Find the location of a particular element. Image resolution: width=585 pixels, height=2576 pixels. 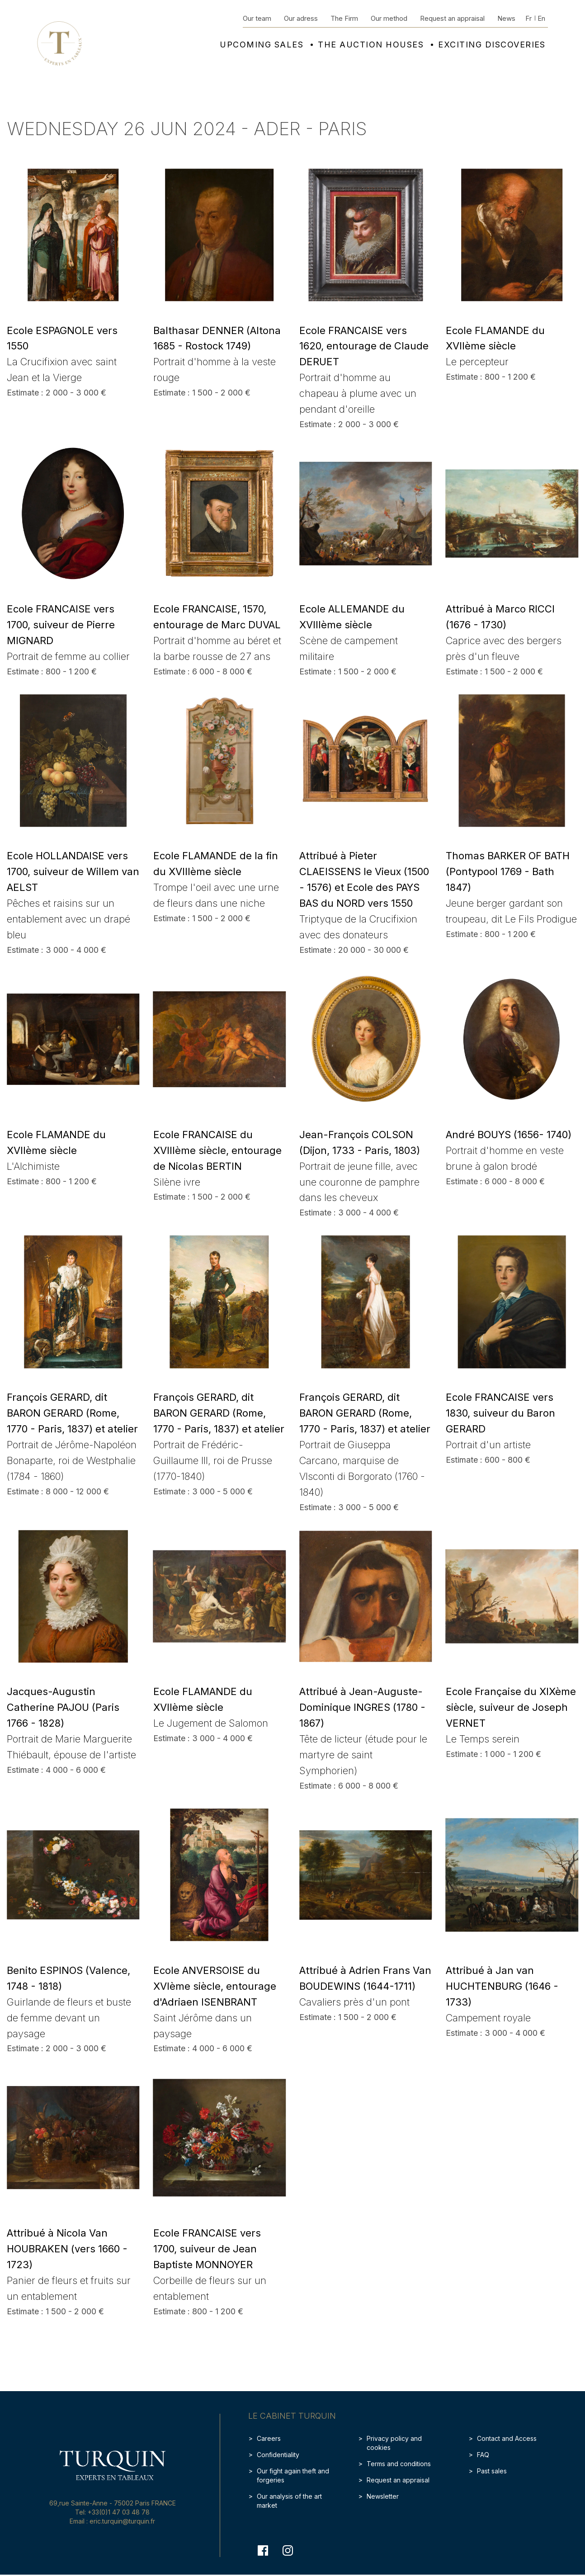

Careers is located at coordinates (269, 2438).